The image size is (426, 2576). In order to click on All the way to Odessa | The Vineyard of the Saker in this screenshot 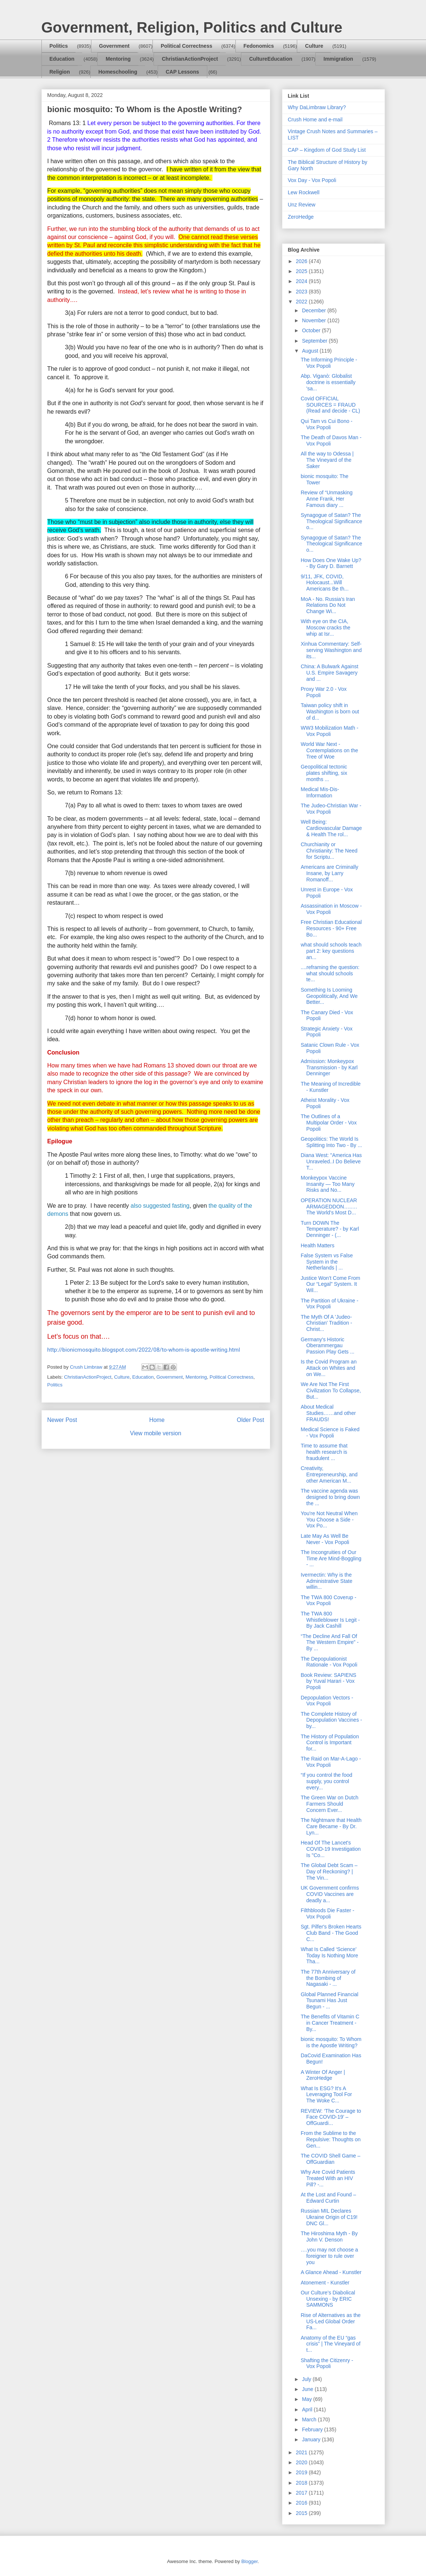, I will do `click(327, 460)`.